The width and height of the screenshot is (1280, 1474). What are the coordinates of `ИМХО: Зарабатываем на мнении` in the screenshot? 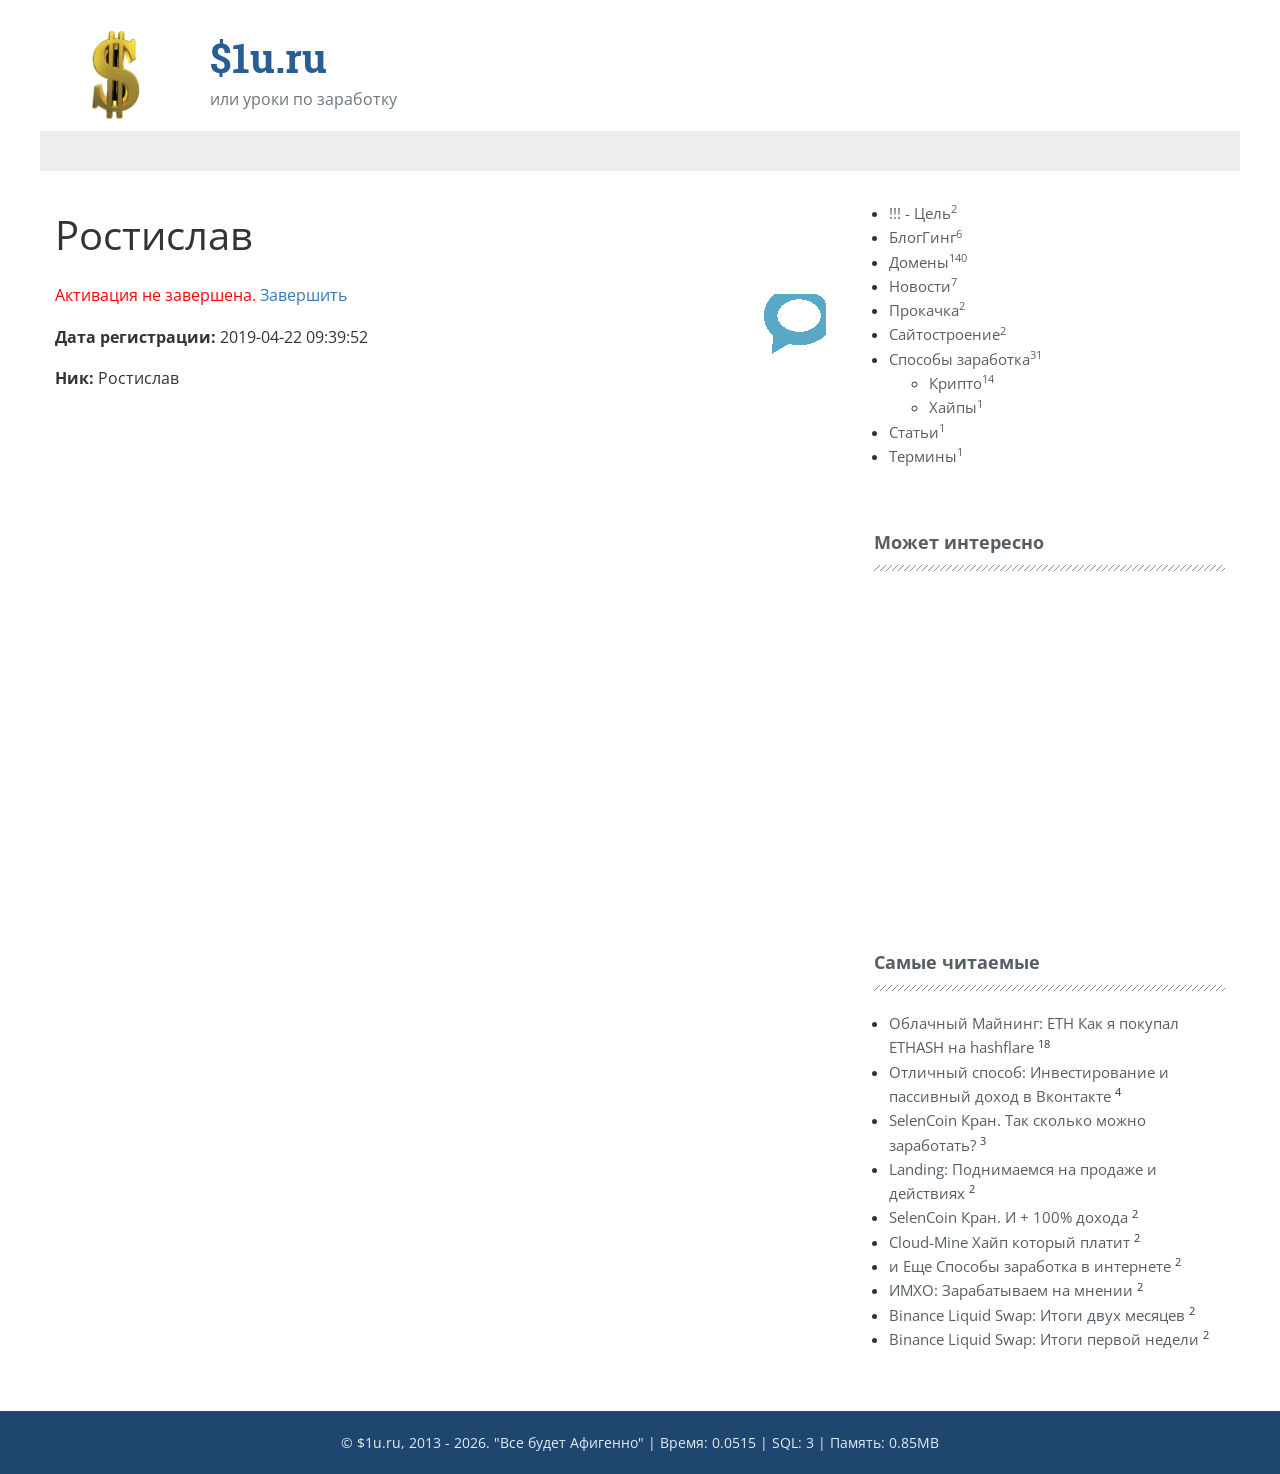 It's located at (1011, 1290).